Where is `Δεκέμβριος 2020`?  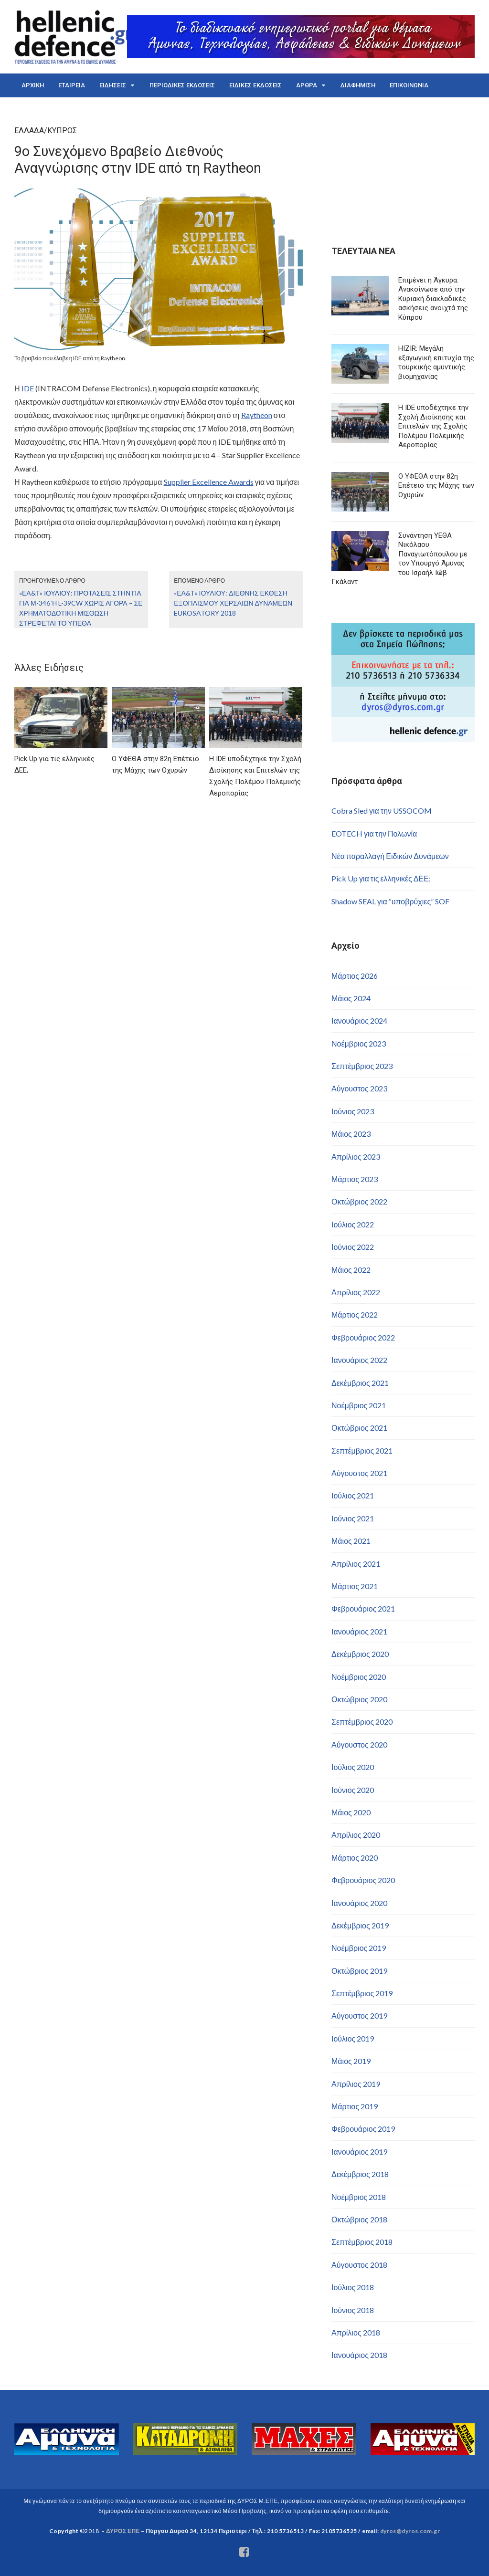 Δεκέμβριος 2020 is located at coordinates (360, 1653).